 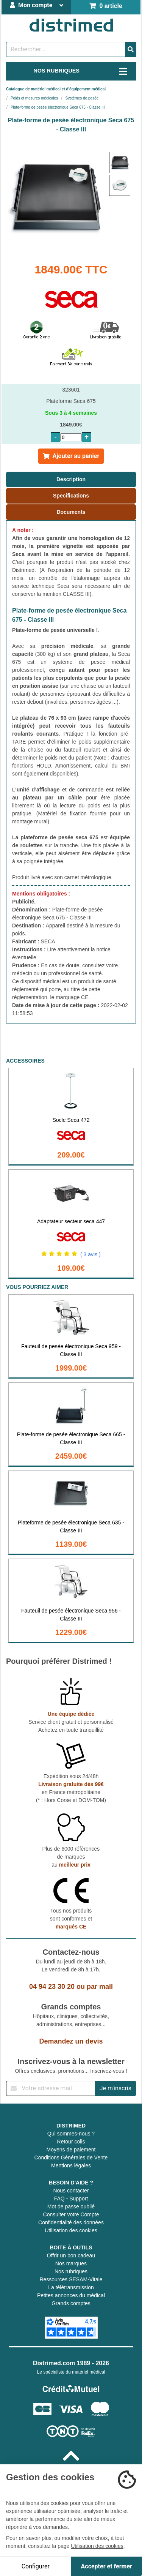 What do you see at coordinates (71, 1221) in the screenshot?
I see `Adaptateur secteur seca 447` at bounding box center [71, 1221].